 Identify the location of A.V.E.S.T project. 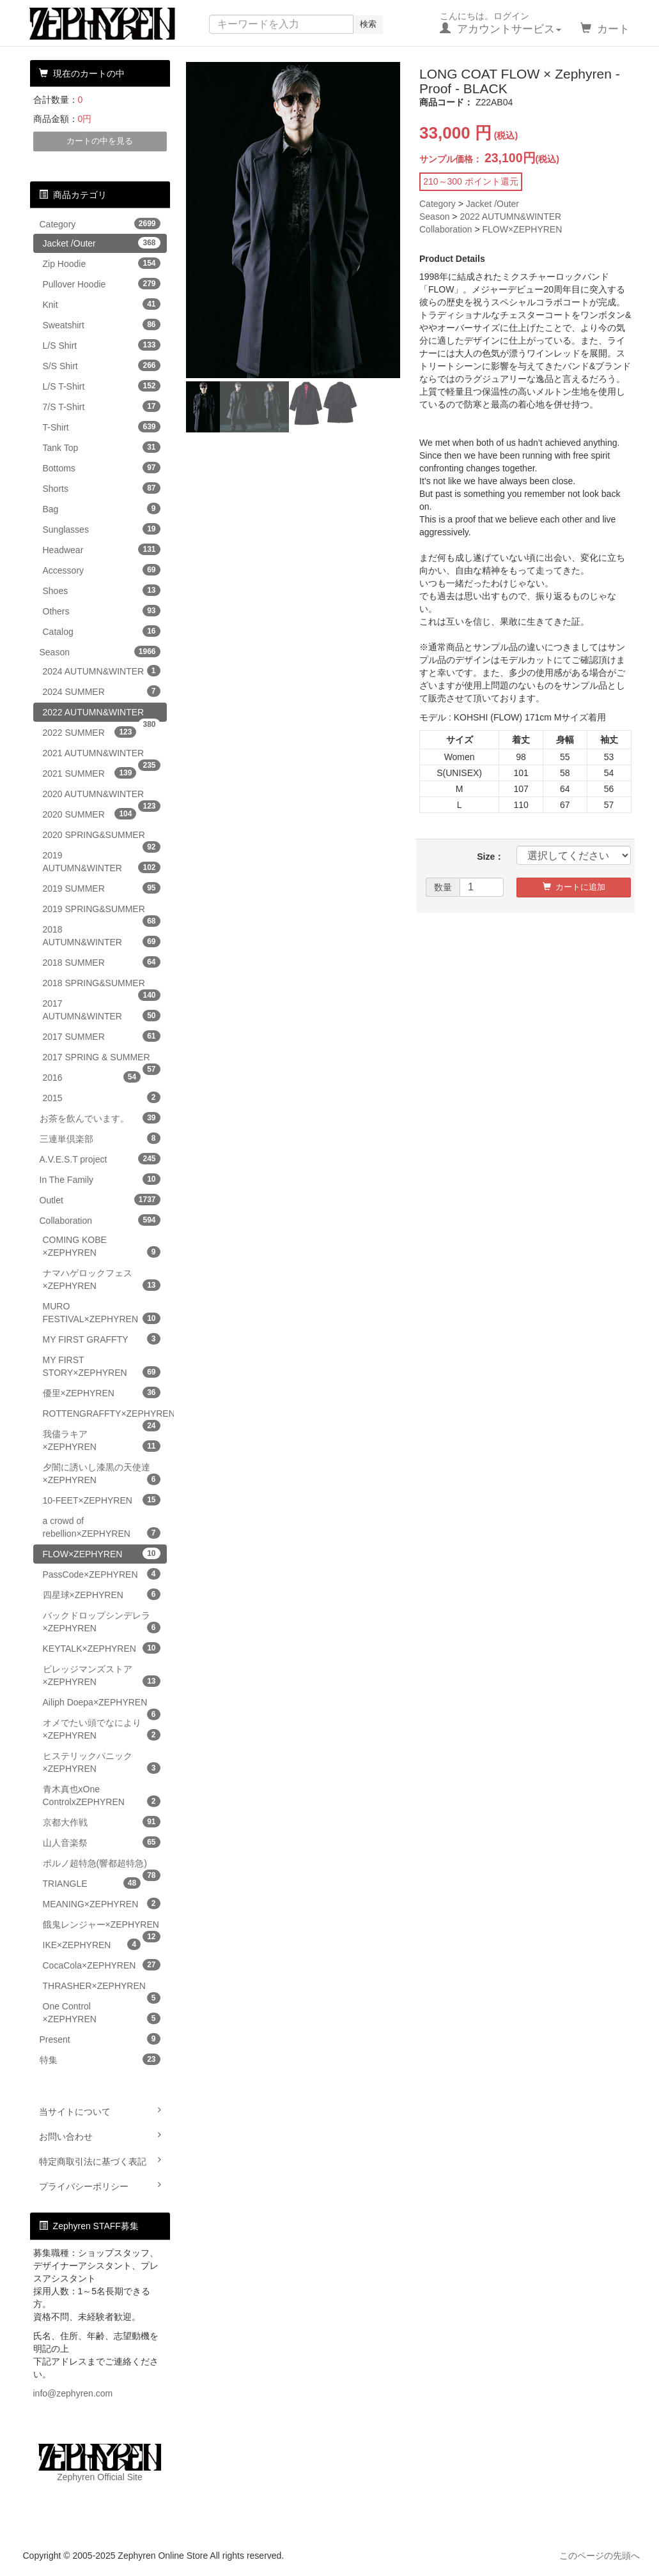
(100, 1158).